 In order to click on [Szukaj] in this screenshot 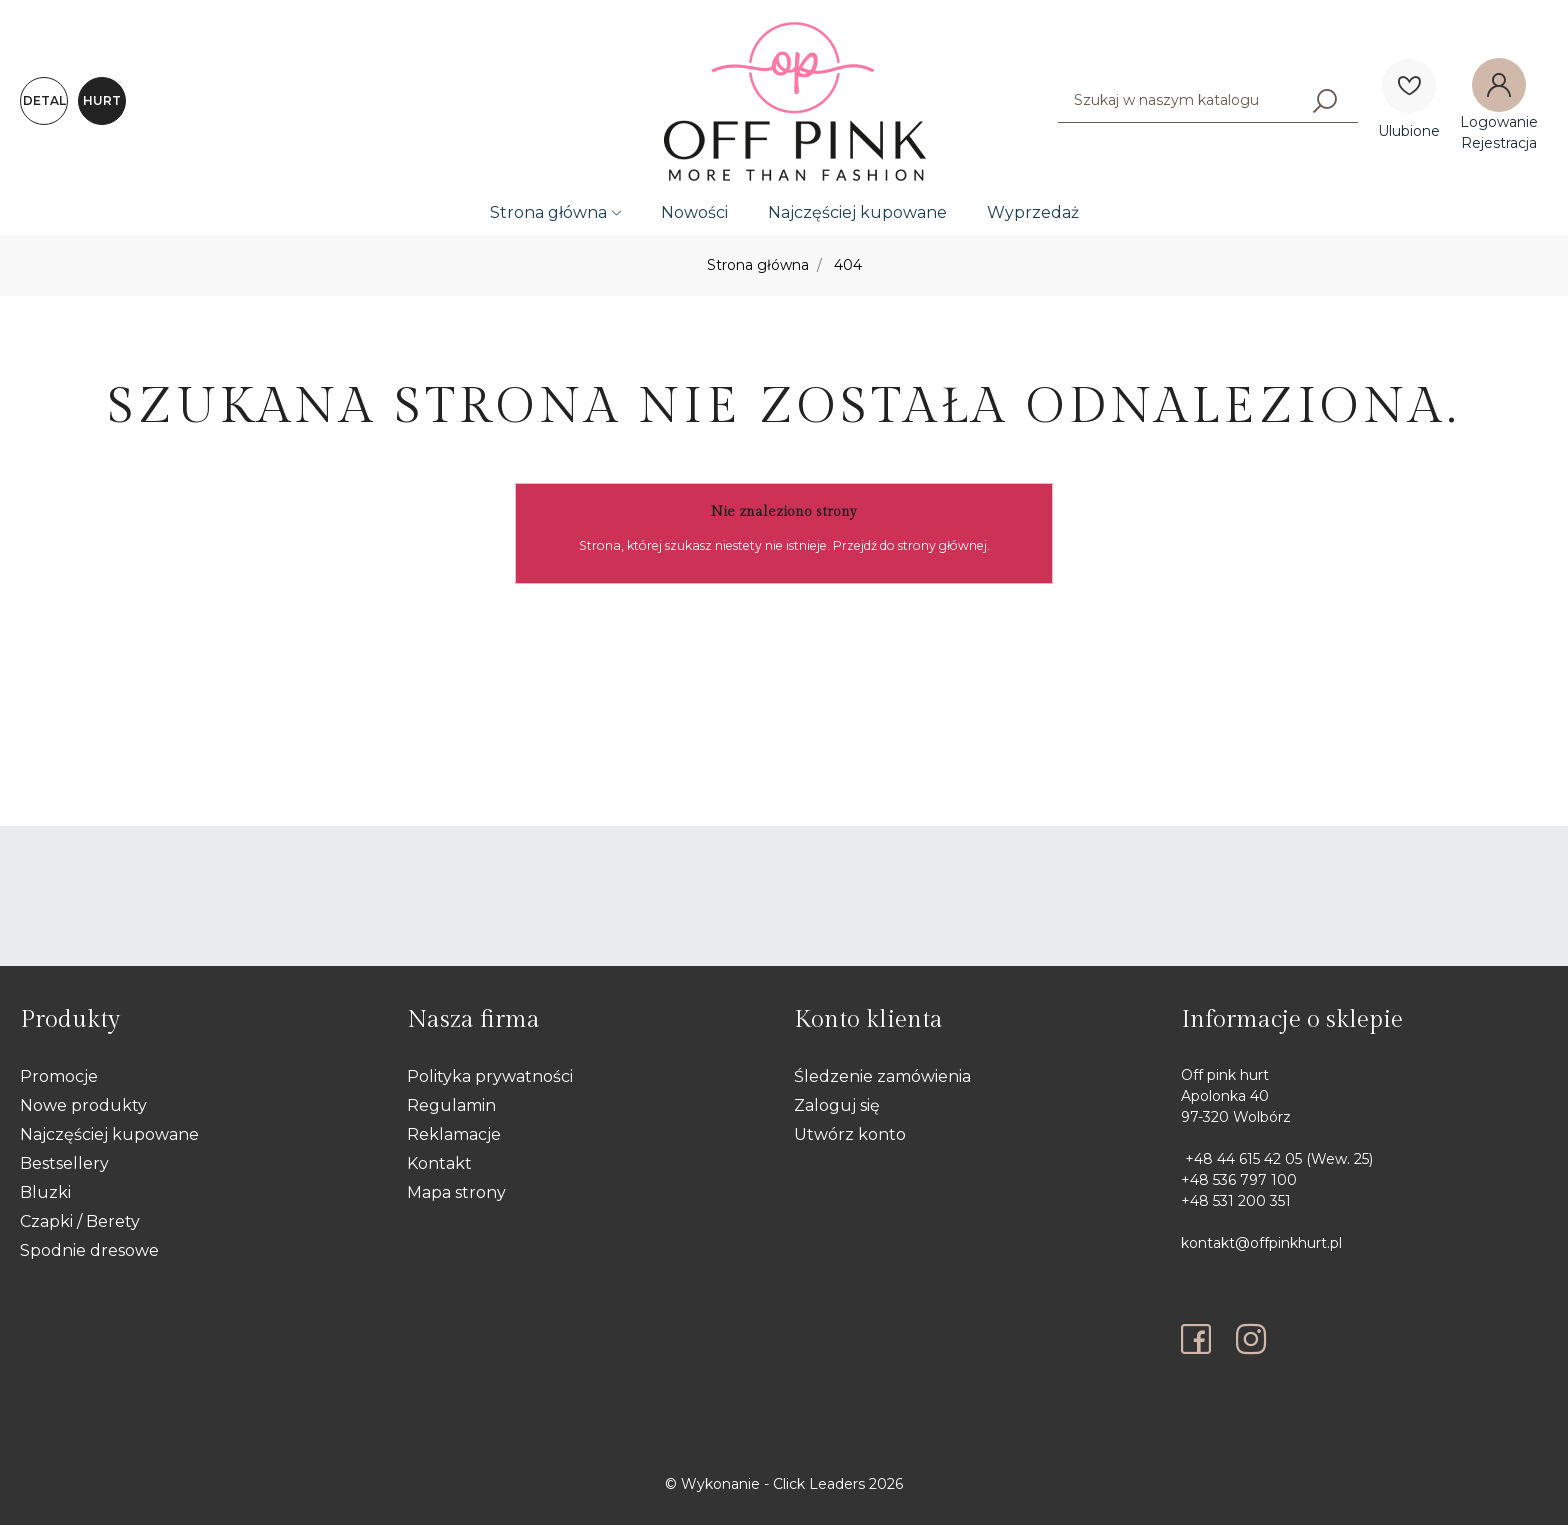, I will do `click(1325, 100)`.